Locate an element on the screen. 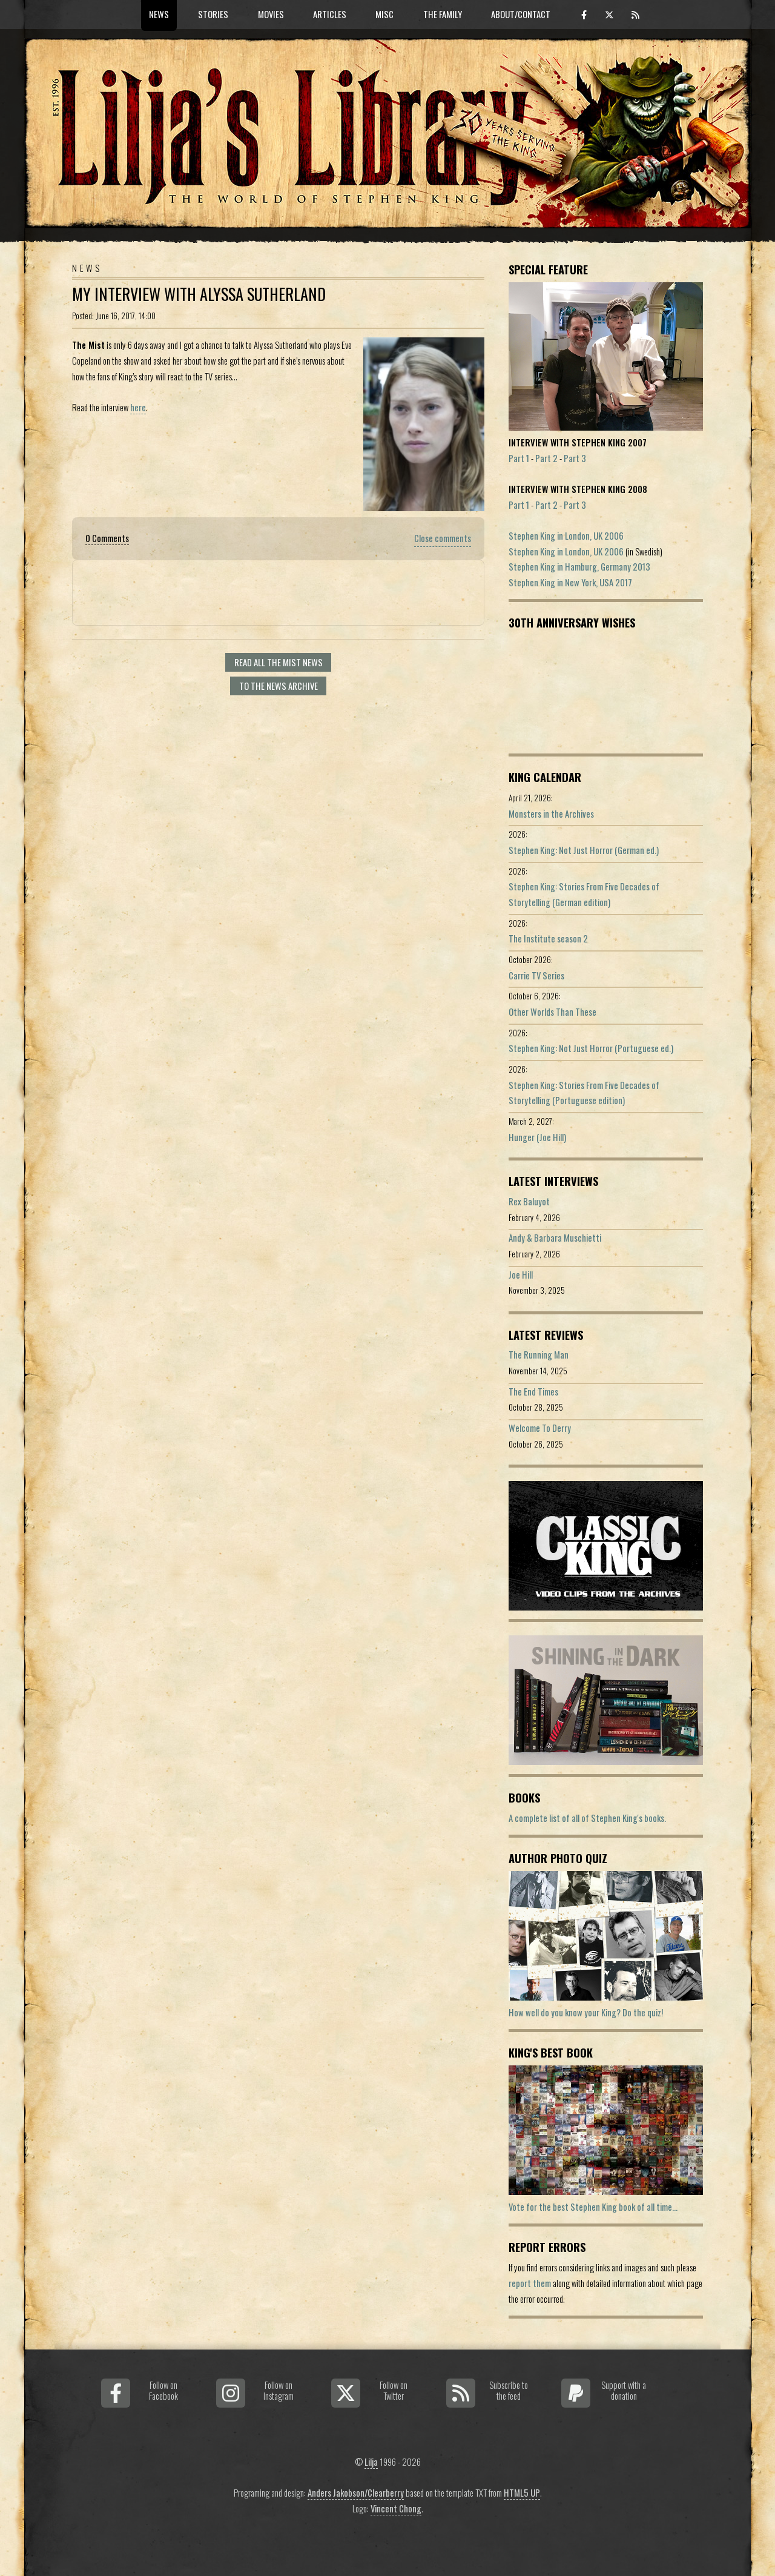 The height and width of the screenshot is (2576, 775). Anders Jakobson/Clearberry is located at coordinates (356, 2492).